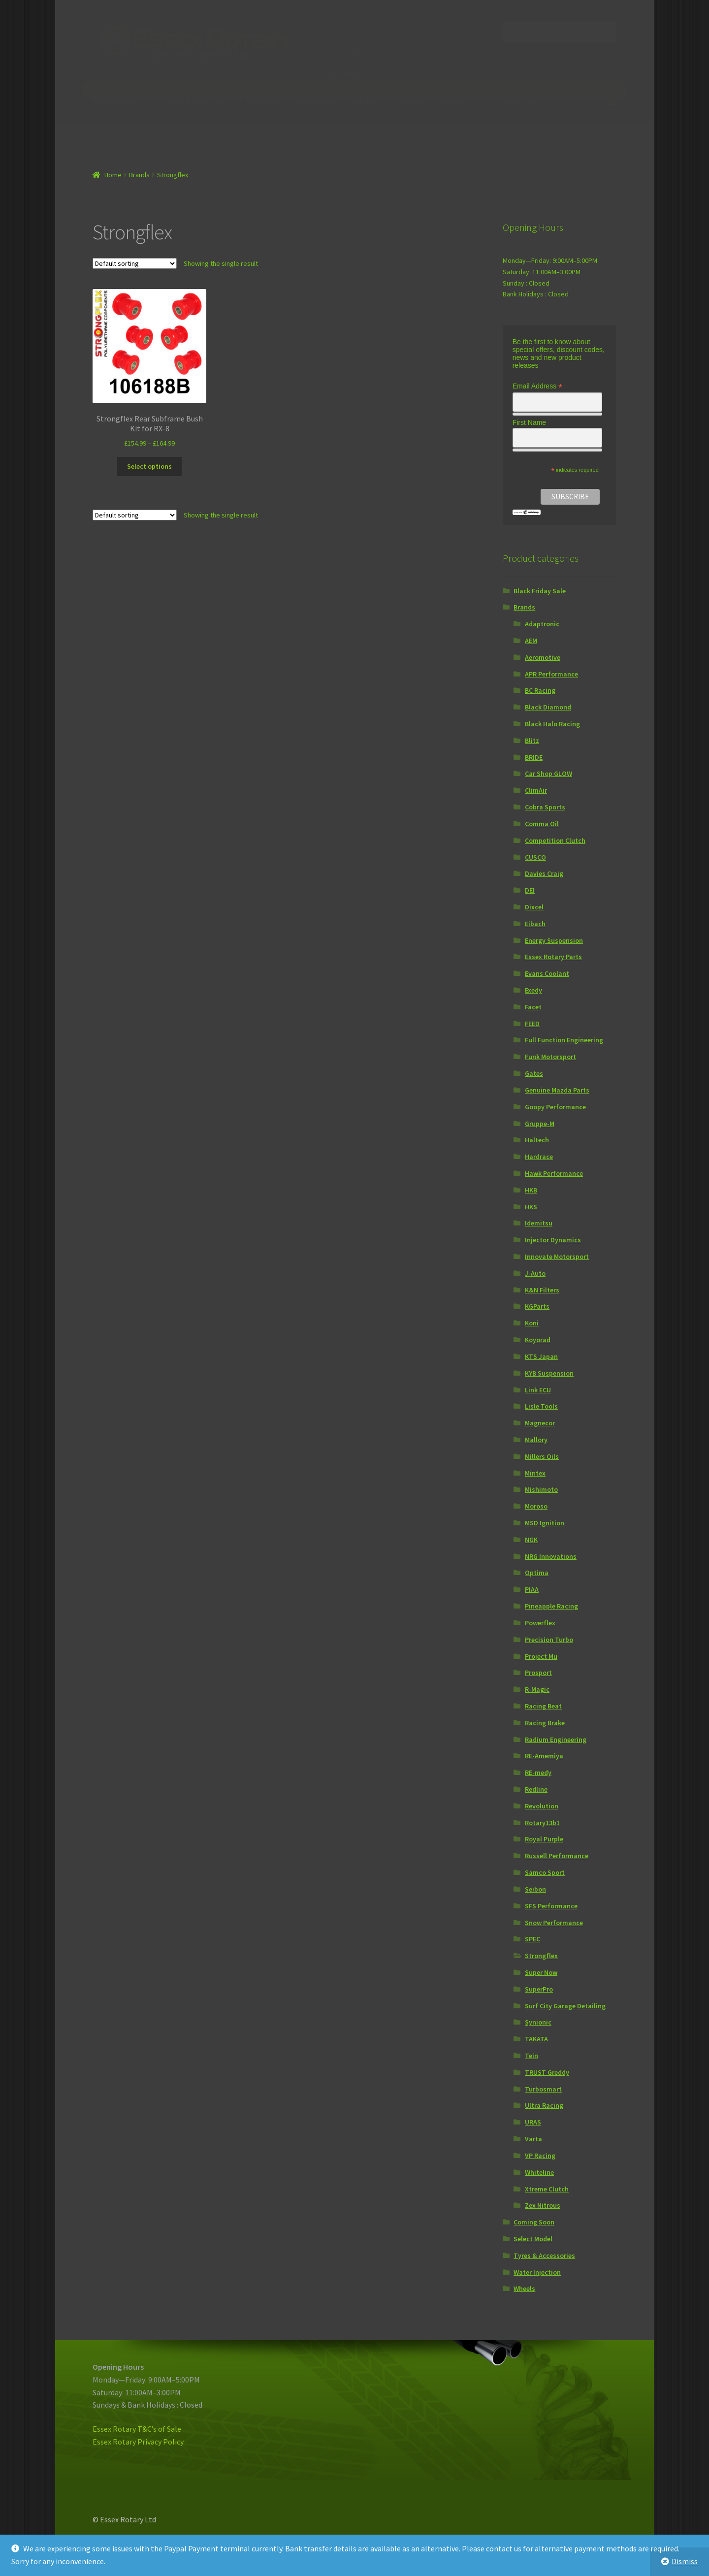 The image size is (709, 2576). Describe the element at coordinates (137, 2429) in the screenshot. I see `Essex Rotary T&C’s of Sale` at that location.